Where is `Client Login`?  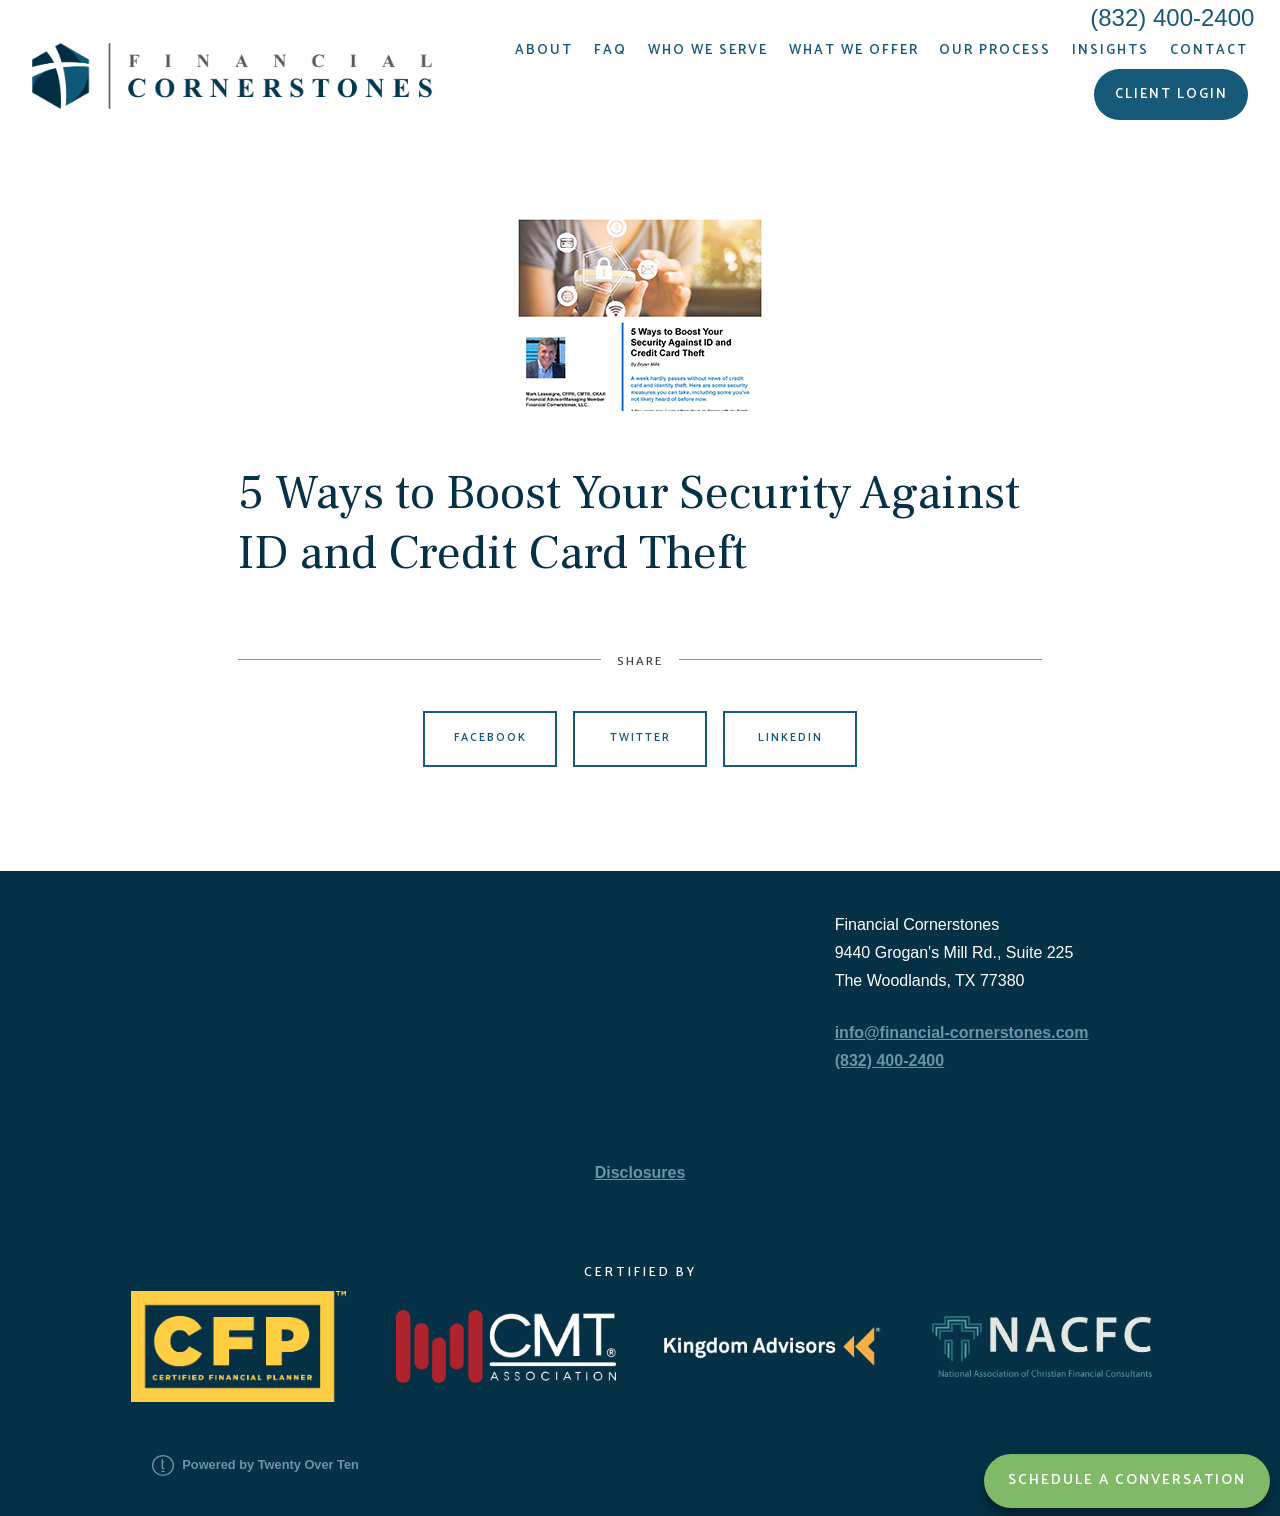
Client Login is located at coordinates (1171, 94).